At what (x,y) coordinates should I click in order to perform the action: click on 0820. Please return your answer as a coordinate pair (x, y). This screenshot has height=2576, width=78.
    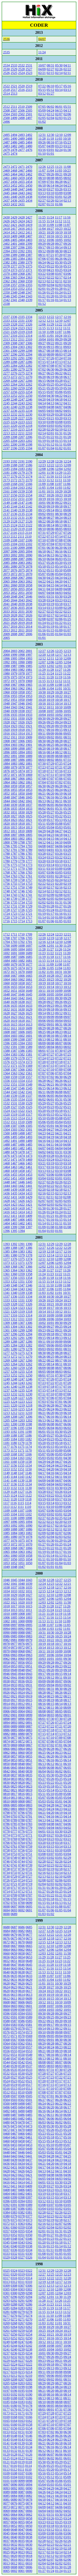
    Looking at the image, I should click on (21, 1790).